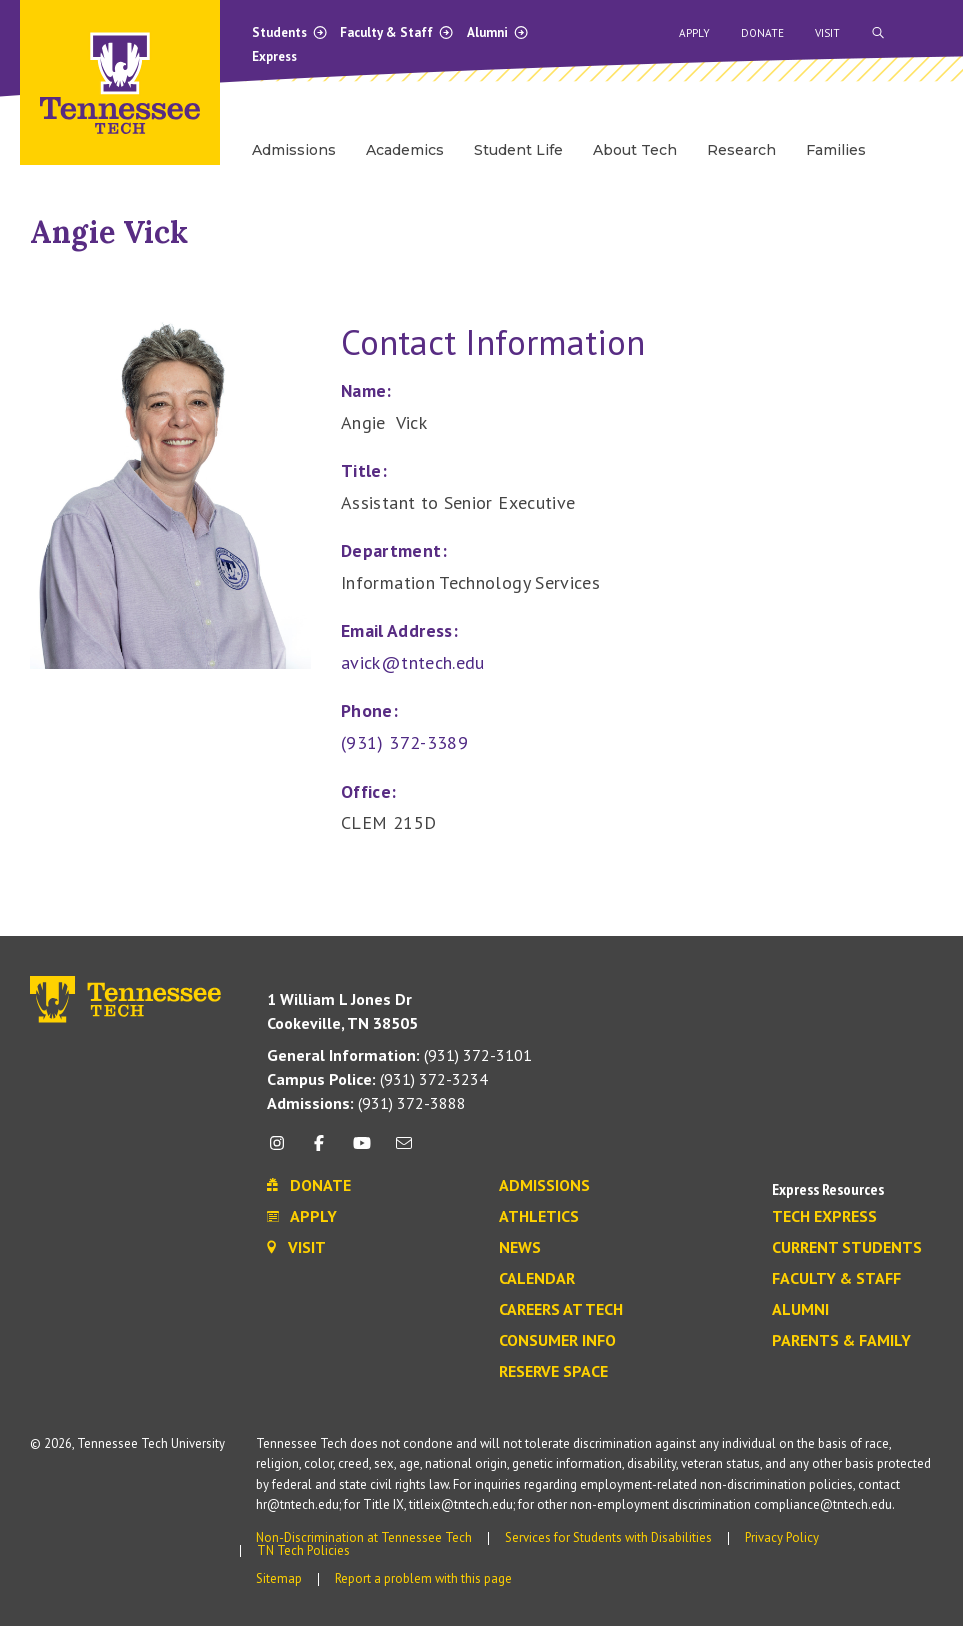 The image size is (963, 1626). Describe the element at coordinates (279, 1578) in the screenshot. I see `Sitemap` at that location.